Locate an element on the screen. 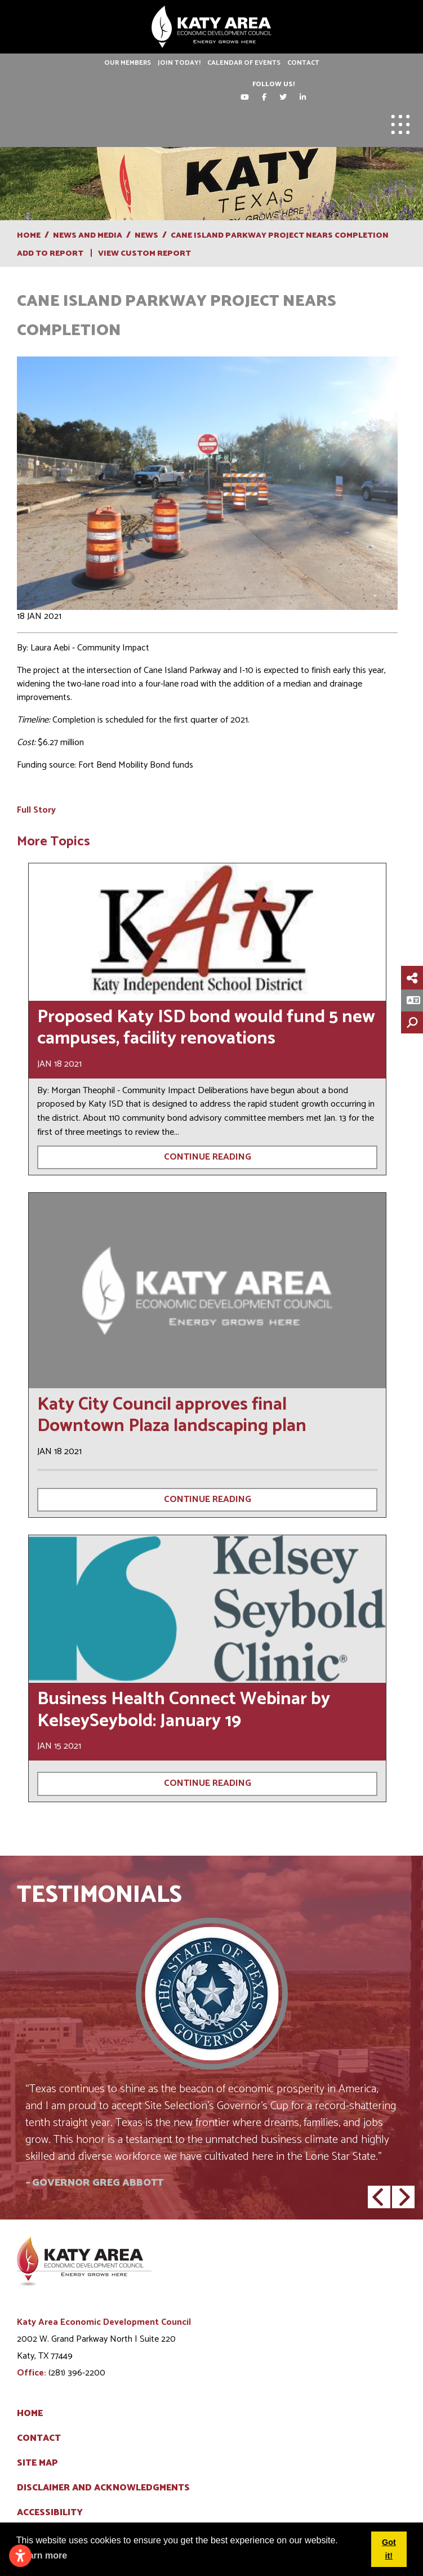 This screenshot has width=423, height=2576. Site Map is located at coordinates (37, 2463).